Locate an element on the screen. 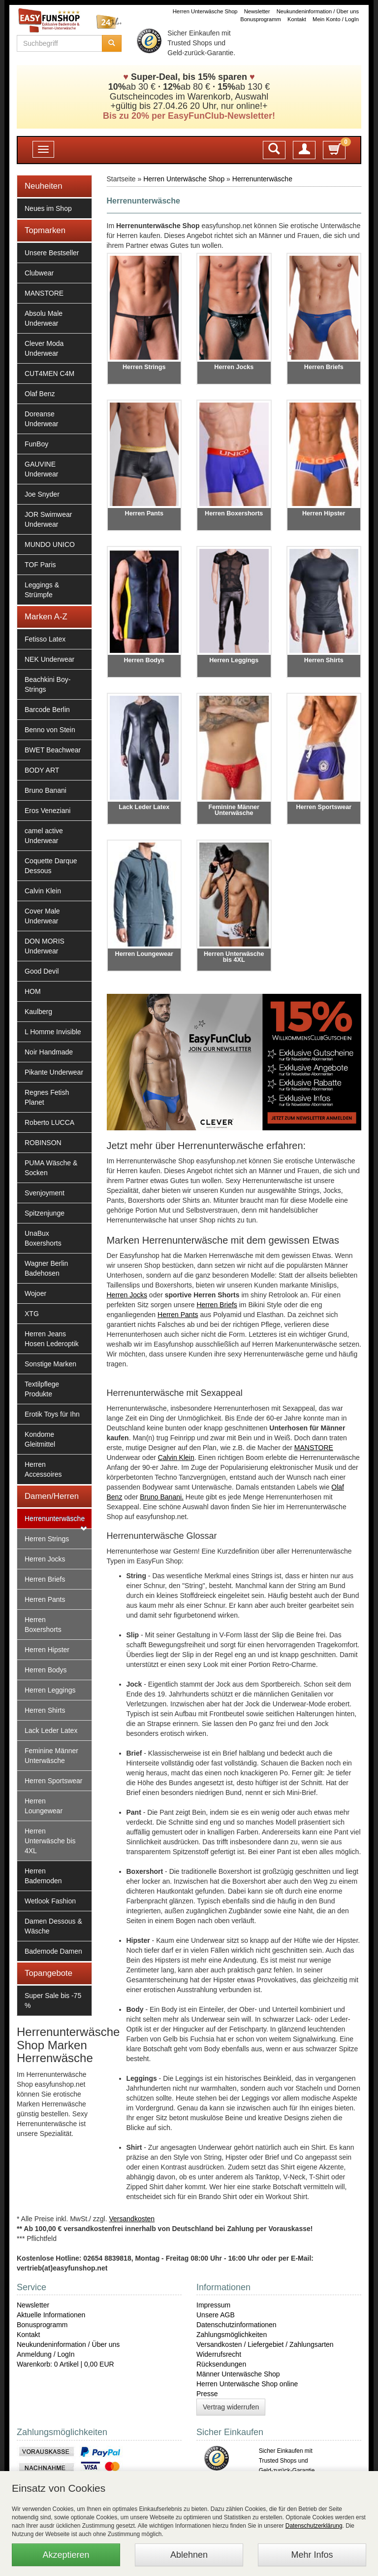  Widerrufsrecht is located at coordinates (218, 2354).